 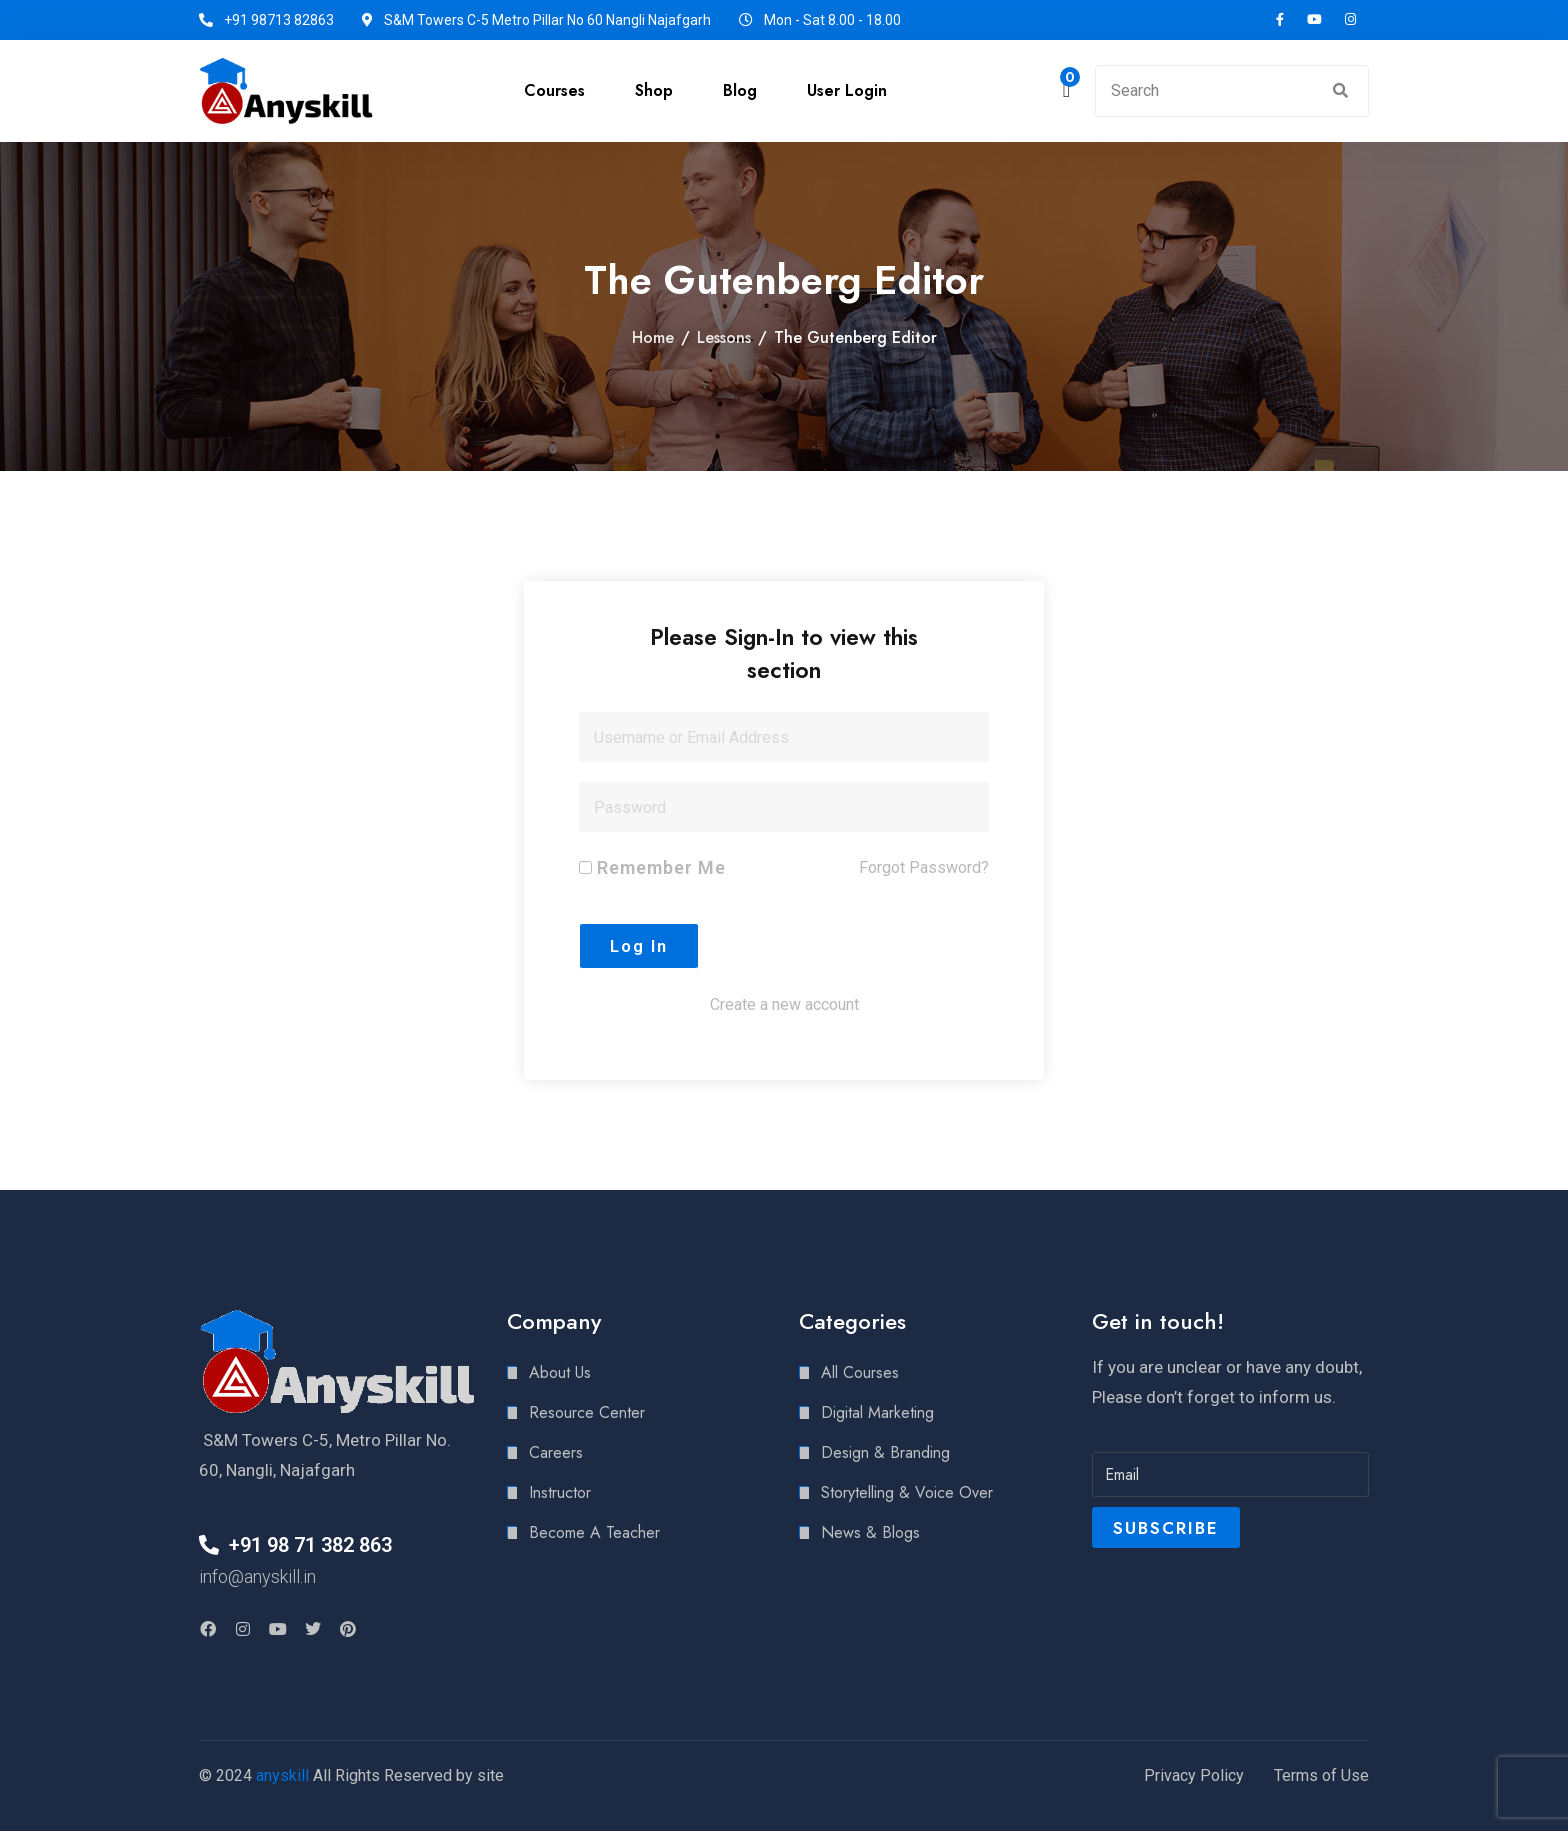 What do you see at coordinates (847, 90) in the screenshot?
I see `User Login` at bounding box center [847, 90].